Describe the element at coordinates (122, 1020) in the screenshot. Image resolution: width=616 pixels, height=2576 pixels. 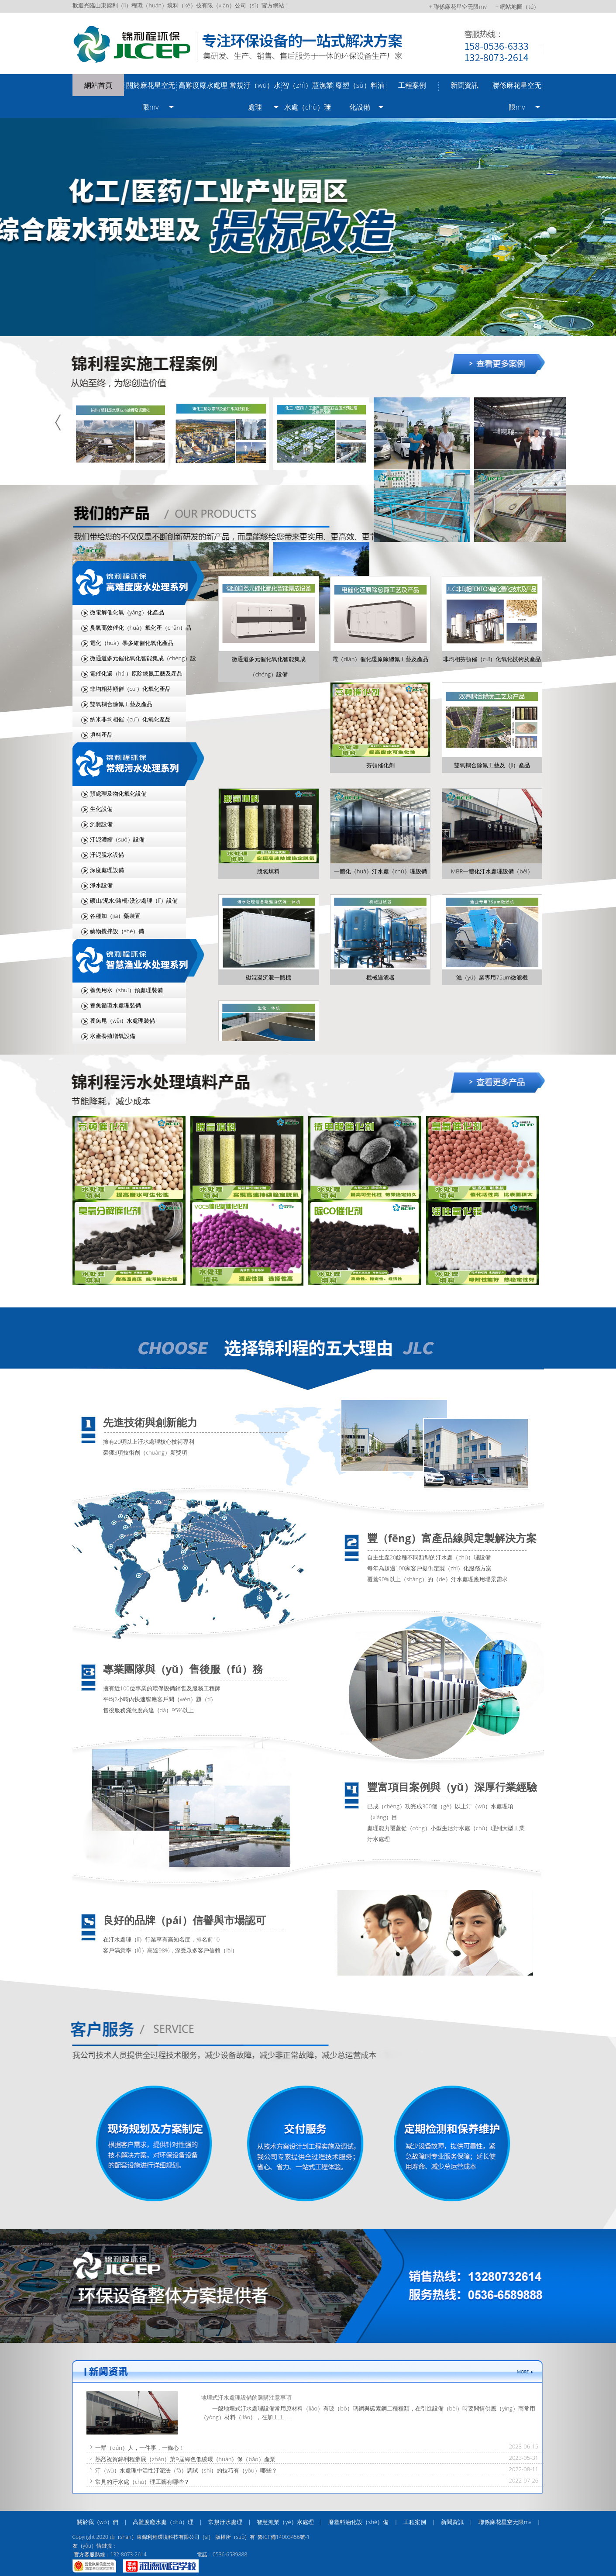
I see `養魚尾（wěi）水處理裝備` at that location.